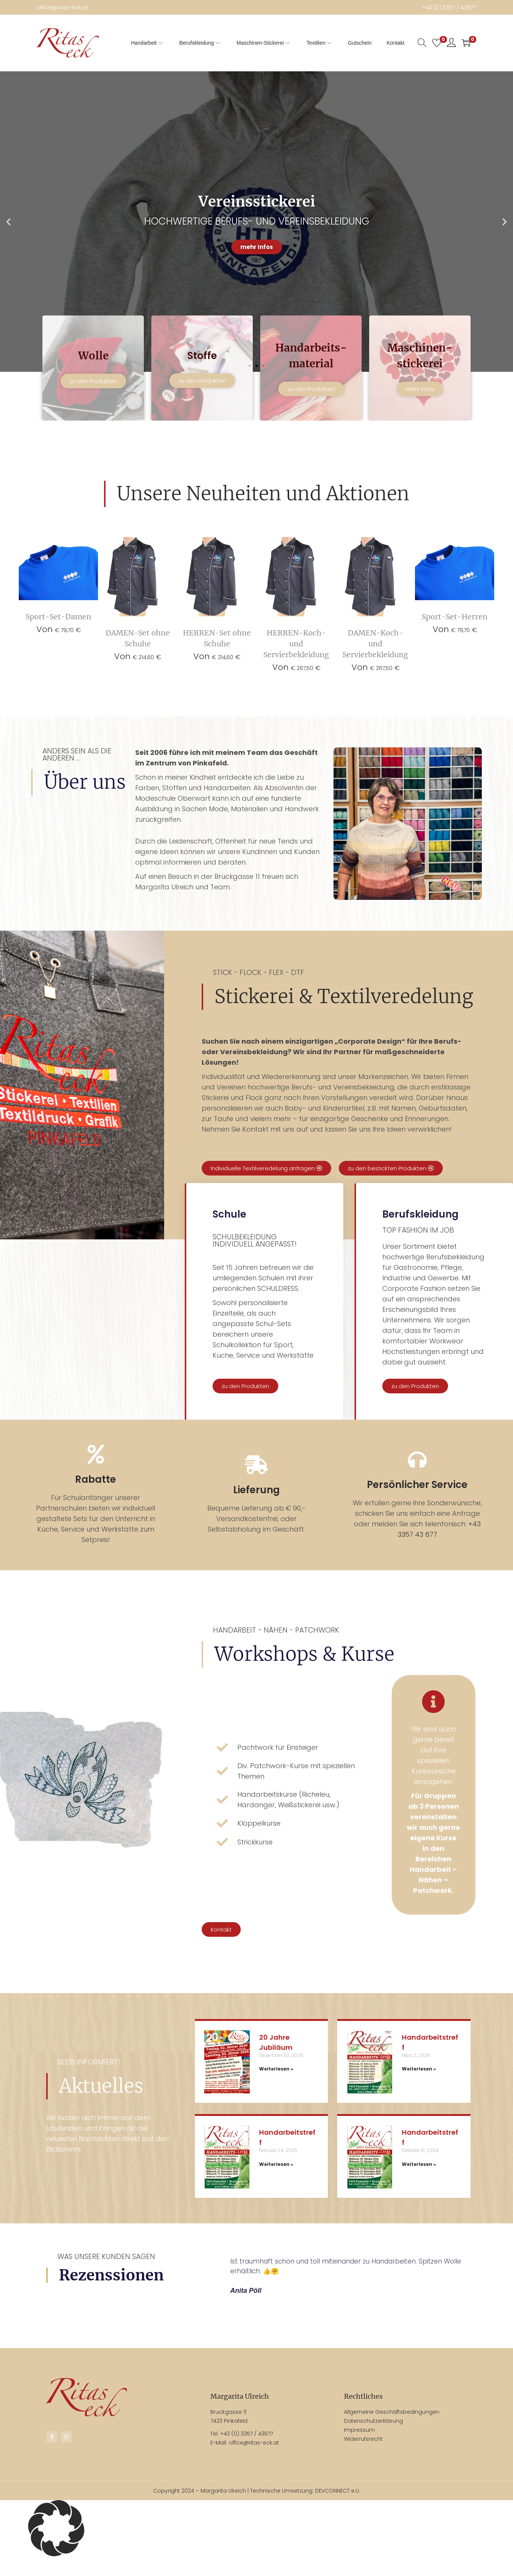  I want to click on Allgemeine Geschäftsbedingungen, so click(391, 2428).